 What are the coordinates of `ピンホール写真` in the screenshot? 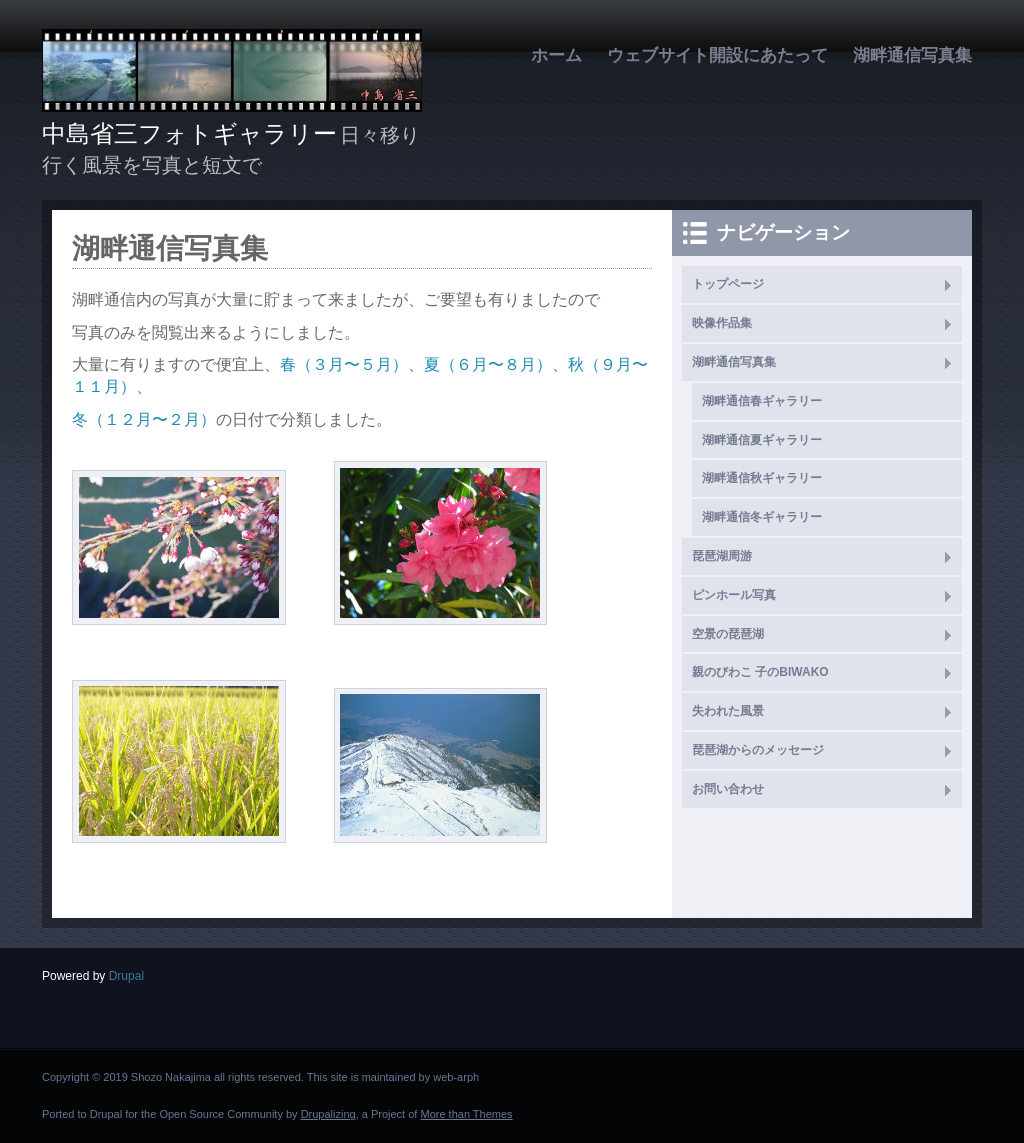 It's located at (734, 595).